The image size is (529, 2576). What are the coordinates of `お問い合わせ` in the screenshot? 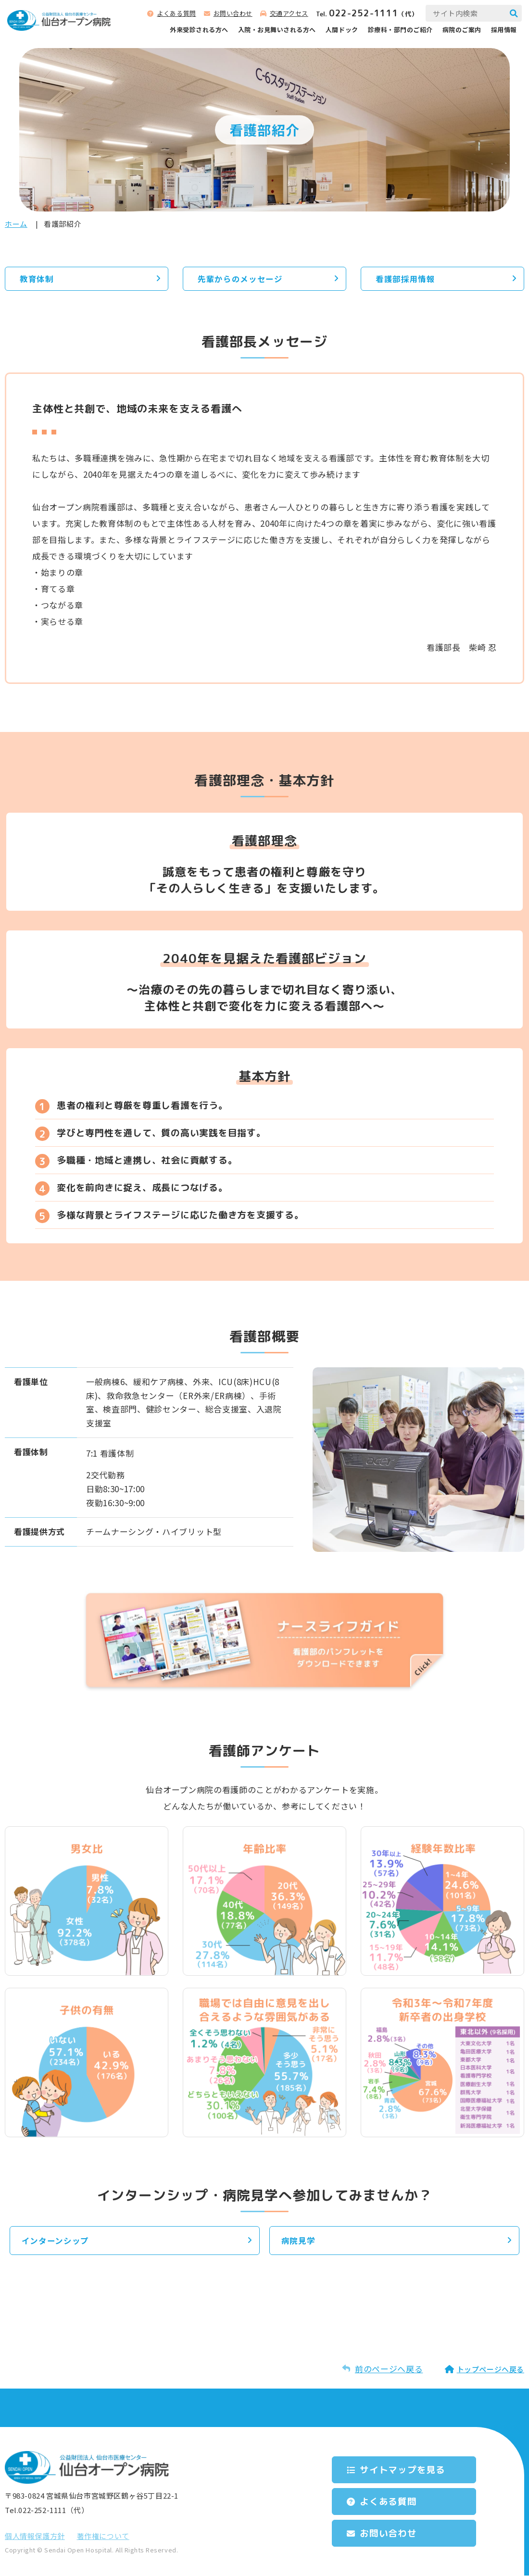 It's located at (233, 13).